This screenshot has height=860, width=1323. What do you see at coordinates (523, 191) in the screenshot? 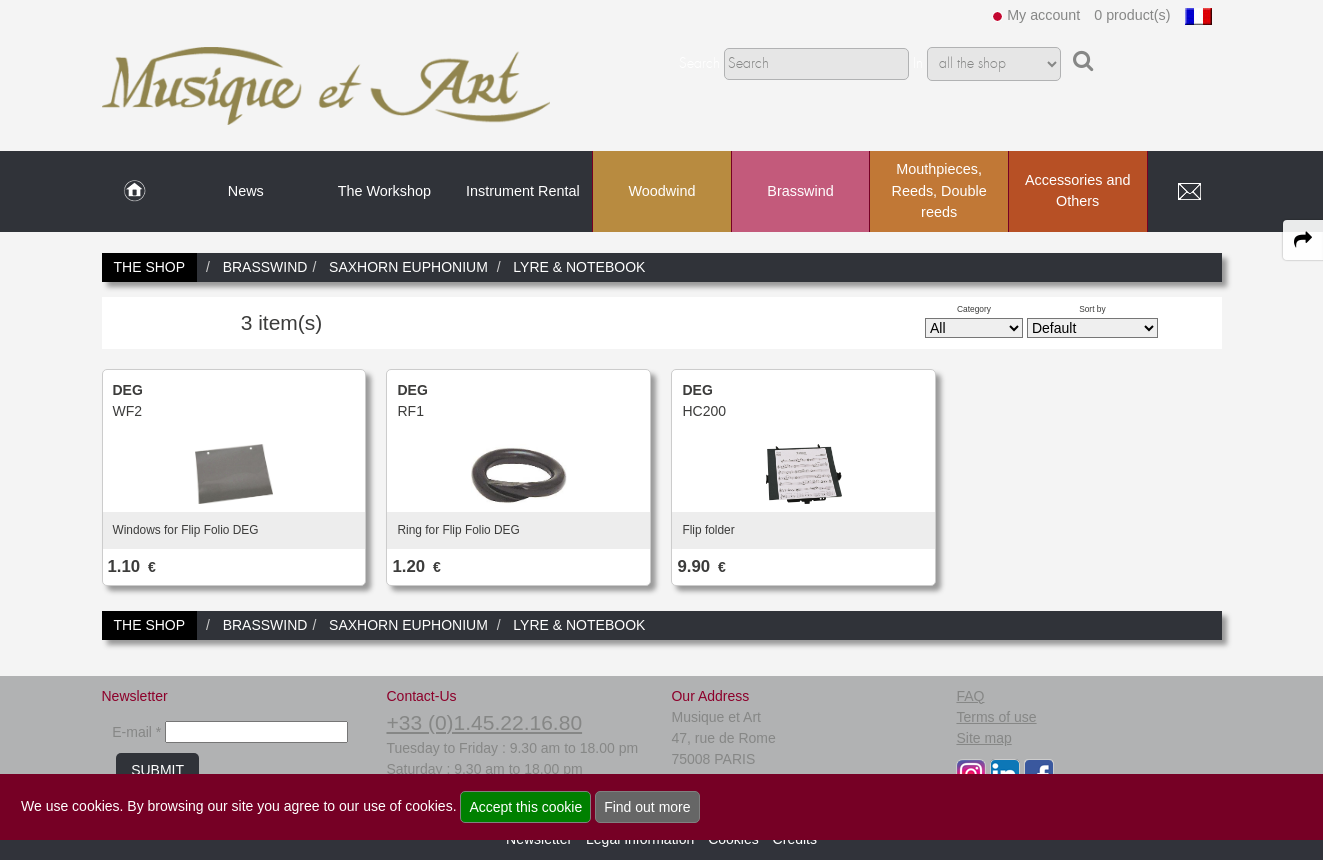
I see `Instrument Rental` at bounding box center [523, 191].